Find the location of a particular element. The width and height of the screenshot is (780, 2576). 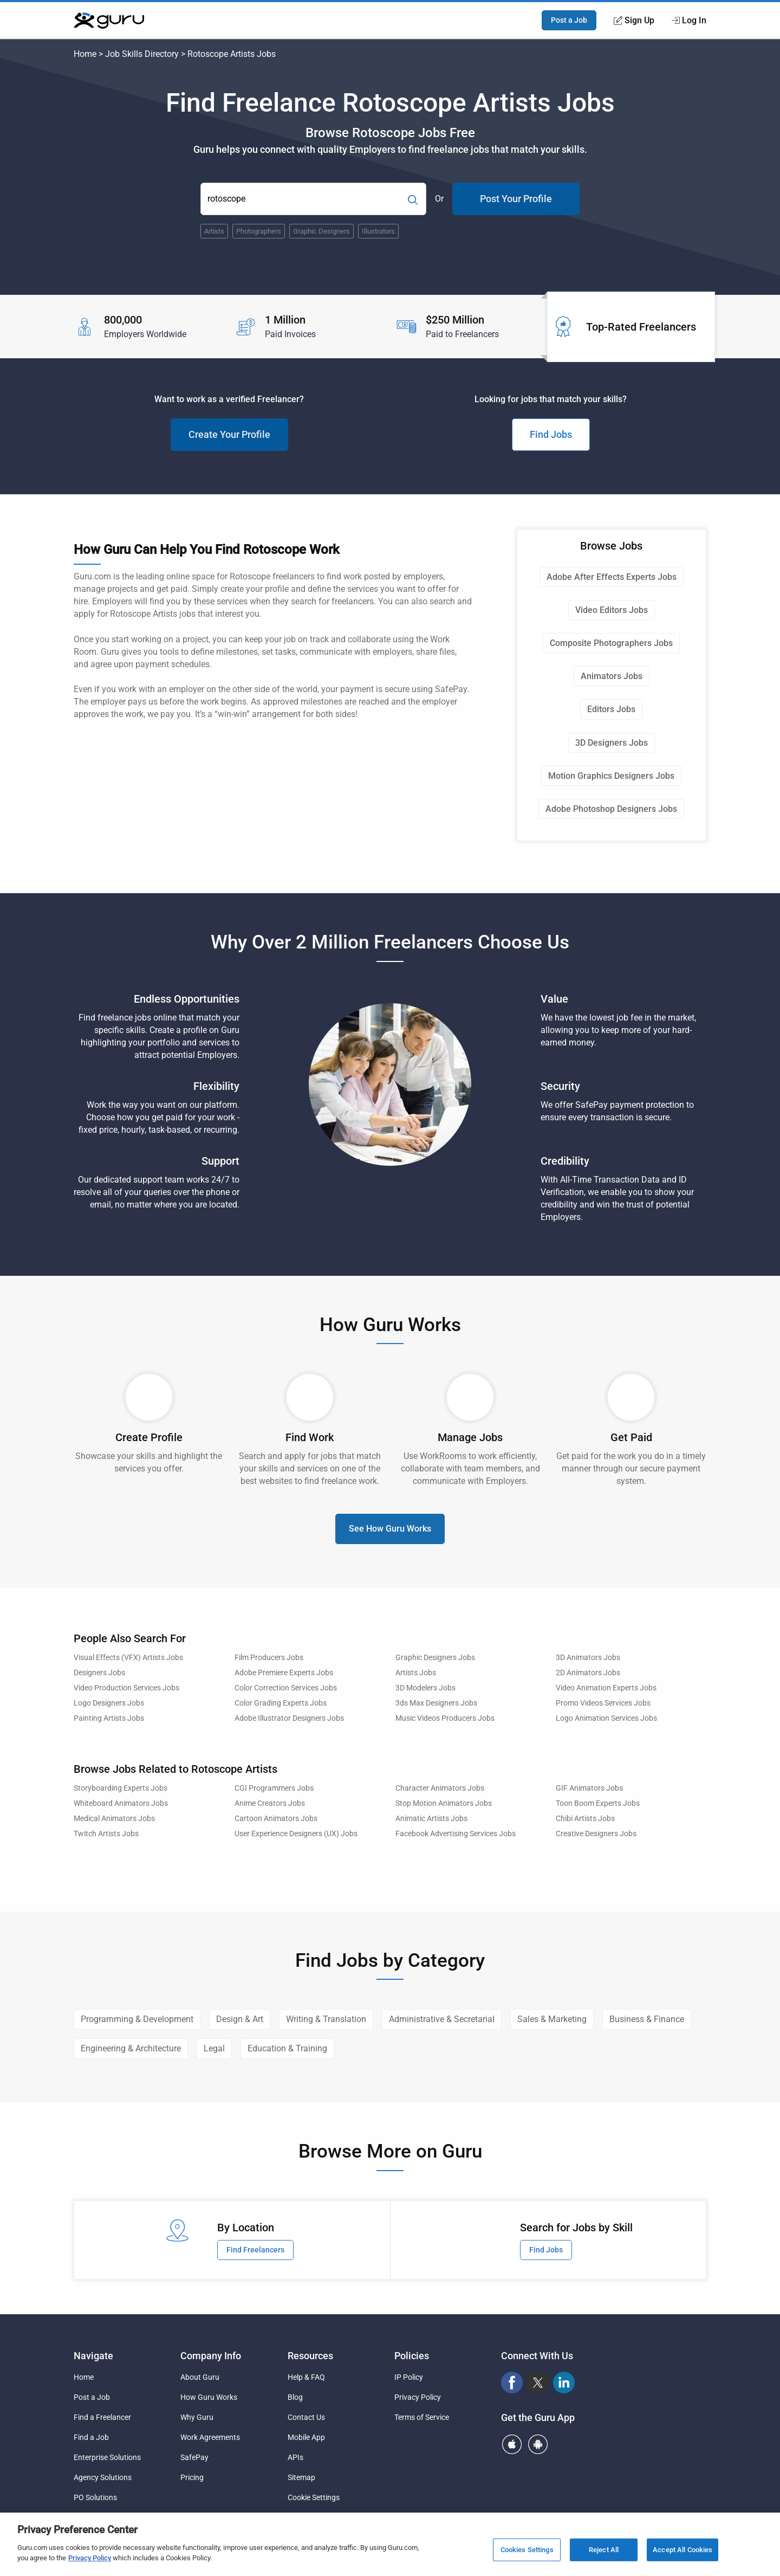

3D Animators Jobs is located at coordinates (588, 1657).